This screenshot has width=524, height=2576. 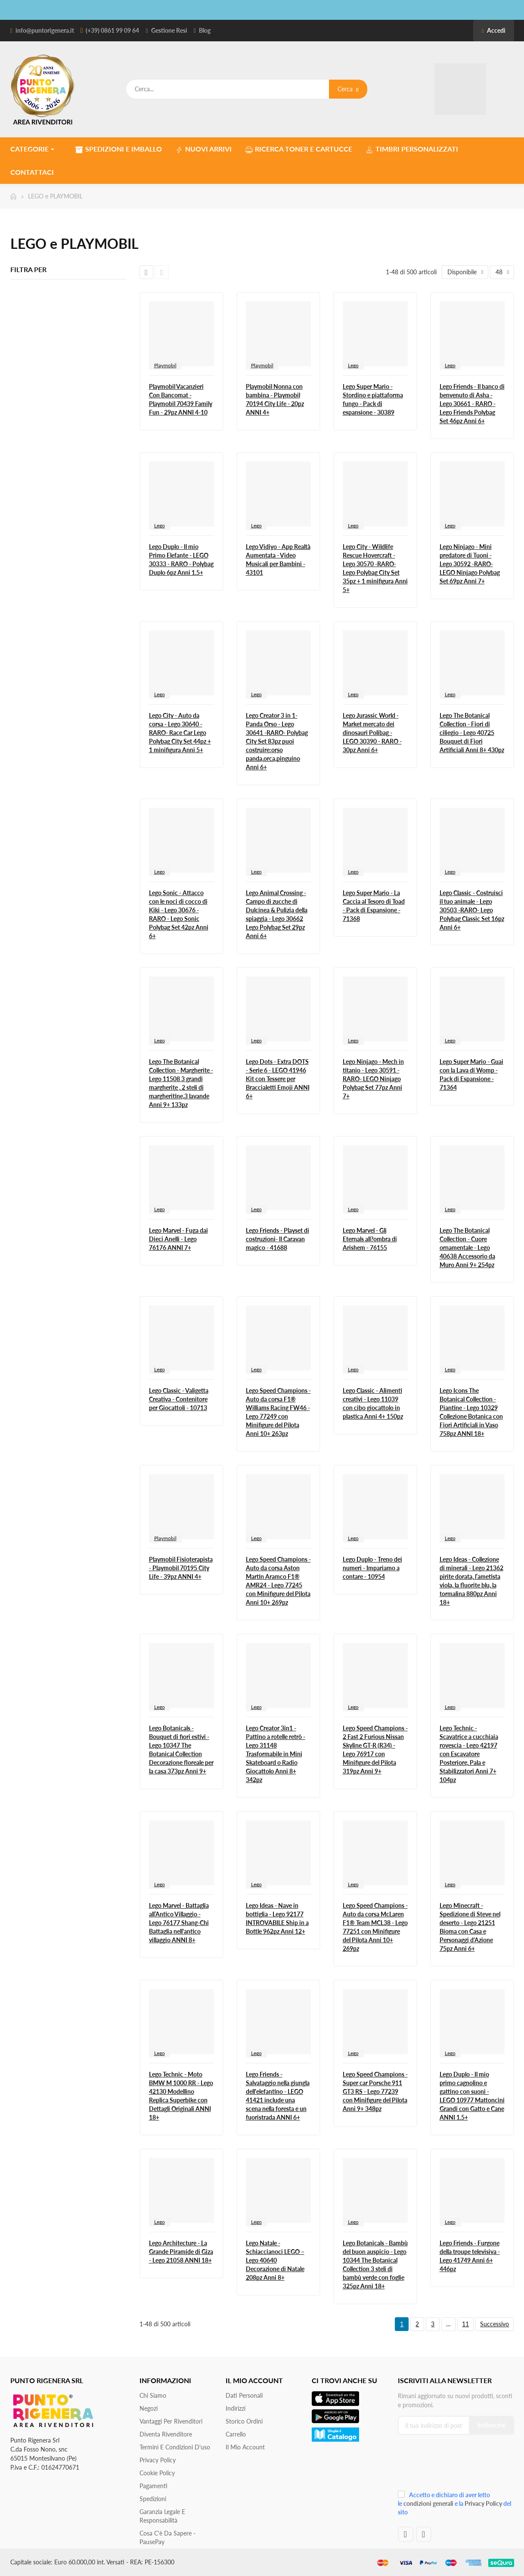 What do you see at coordinates (45, 30) in the screenshot?
I see `info@puntorigenera.it` at bounding box center [45, 30].